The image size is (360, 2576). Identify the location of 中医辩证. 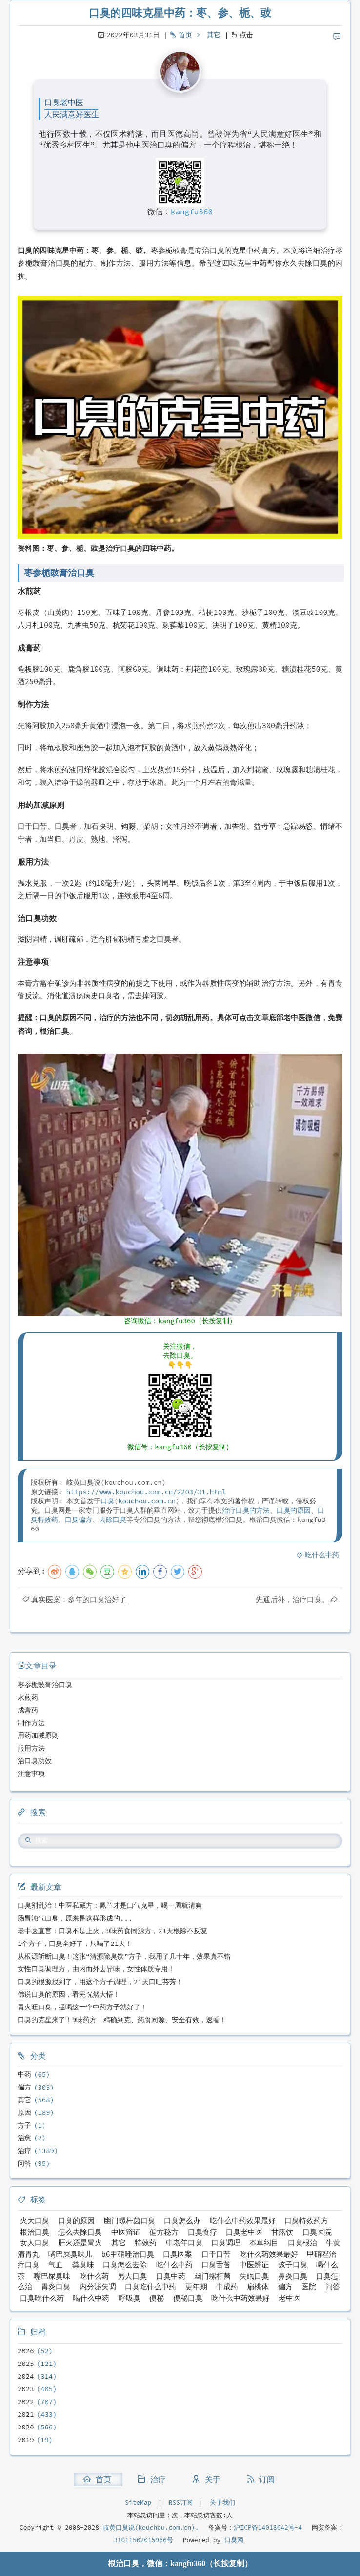
(125, 2232).